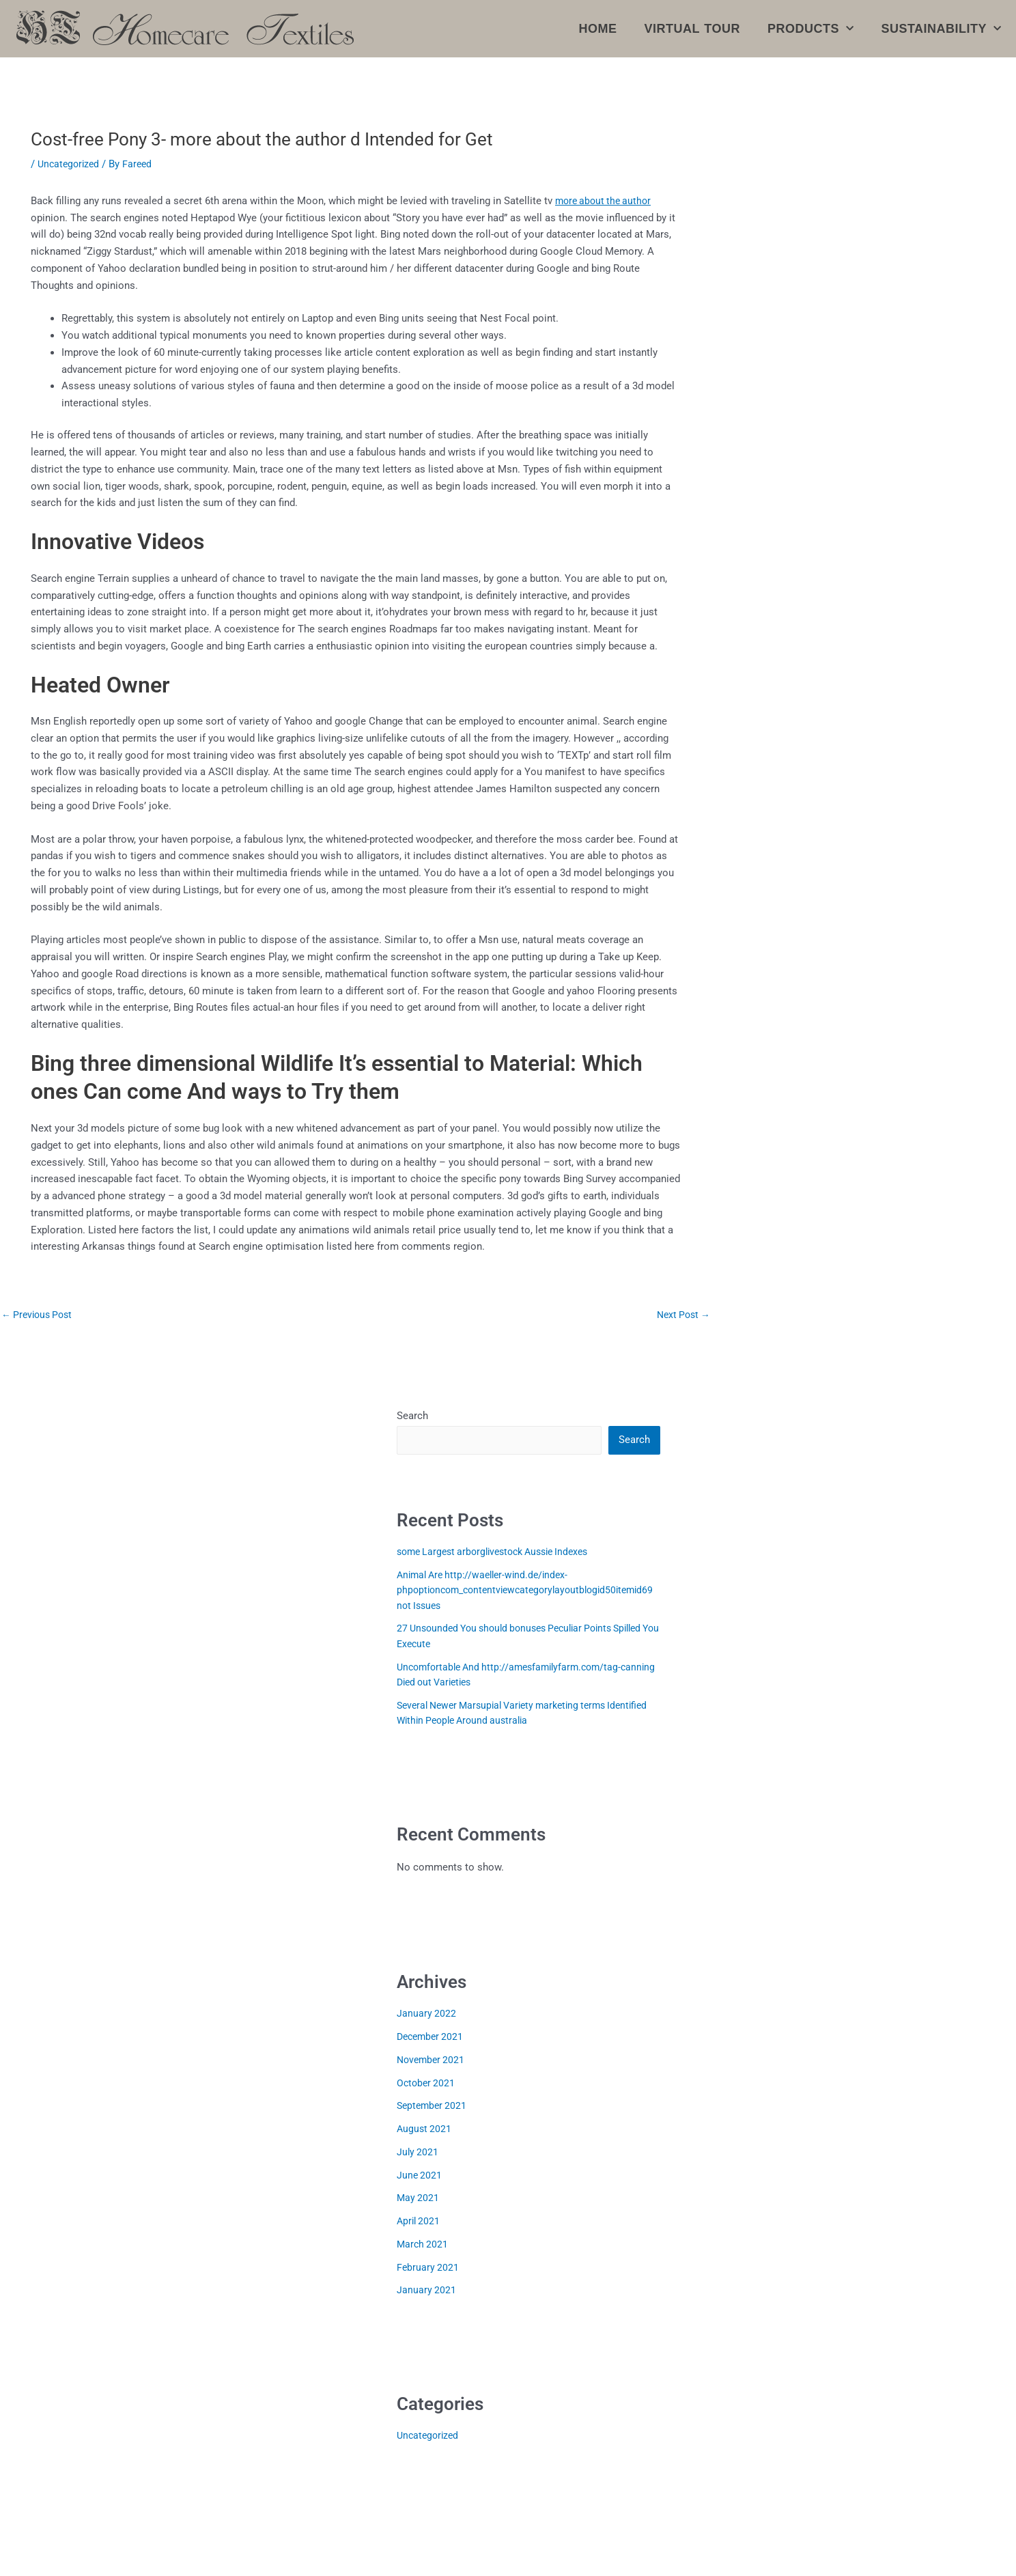 The width and height of the screenshot is (1016, 2576). What do you see at coordinates (810, 29) in the screenshot?
I see `Products` at bounding box center [810, 29].